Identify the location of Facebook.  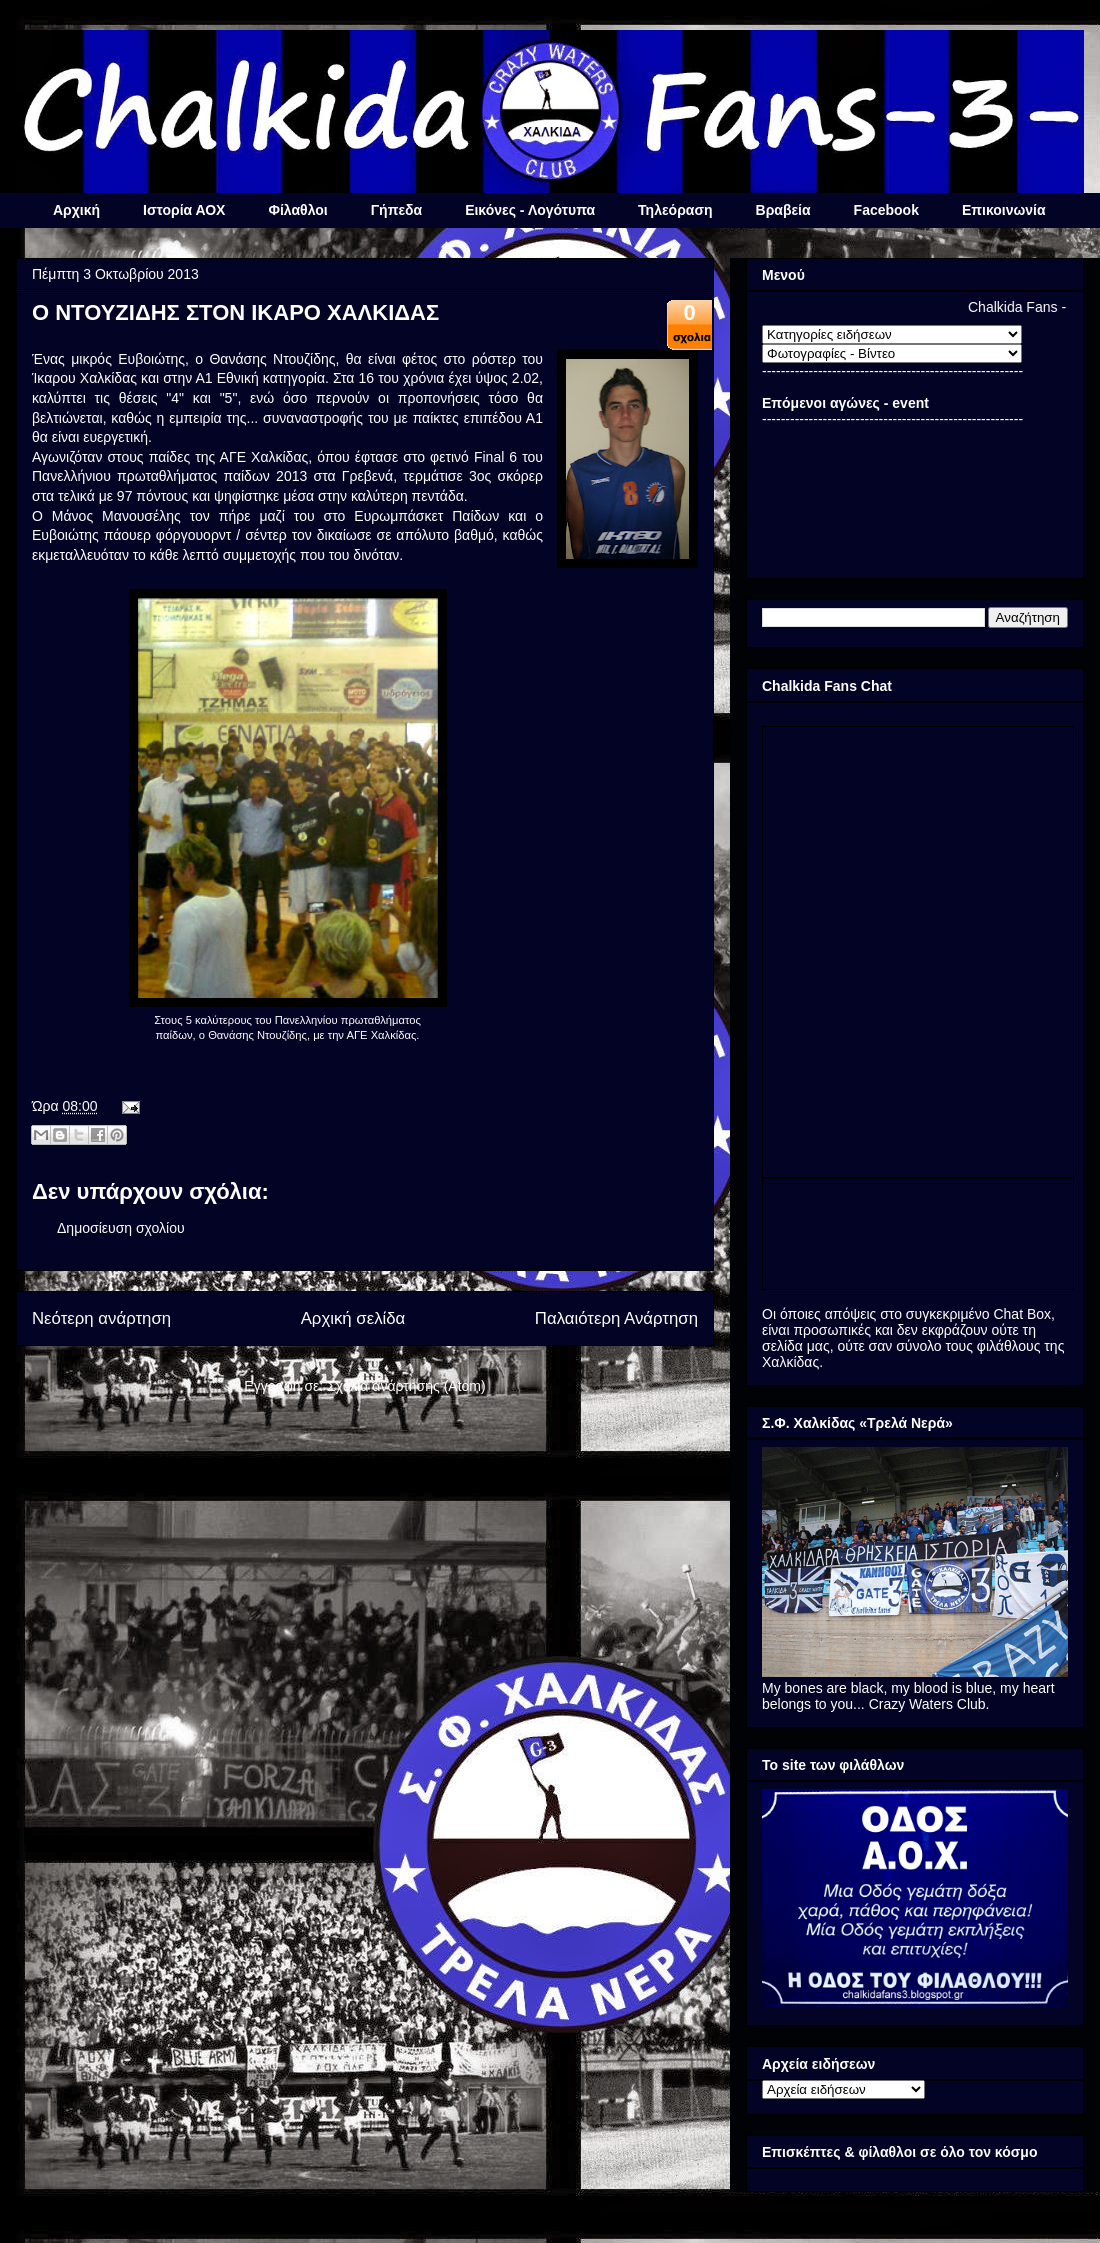
(886, 210).